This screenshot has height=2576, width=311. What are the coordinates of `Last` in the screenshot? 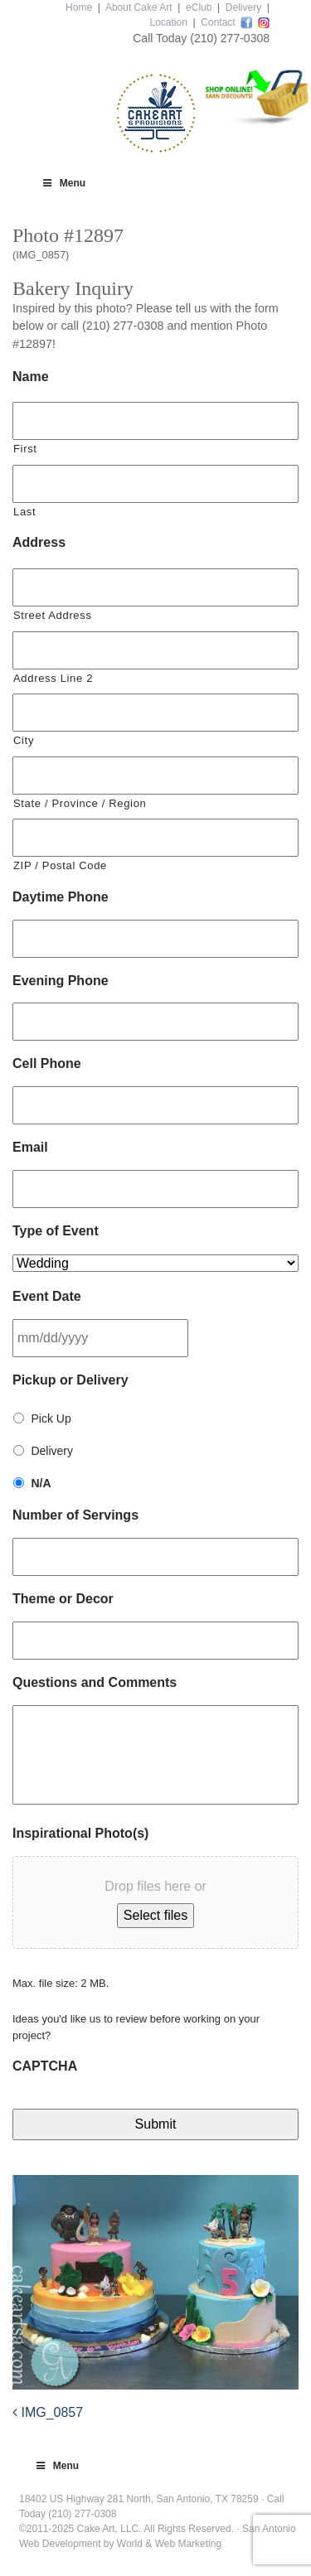 It's located at (24, 511).